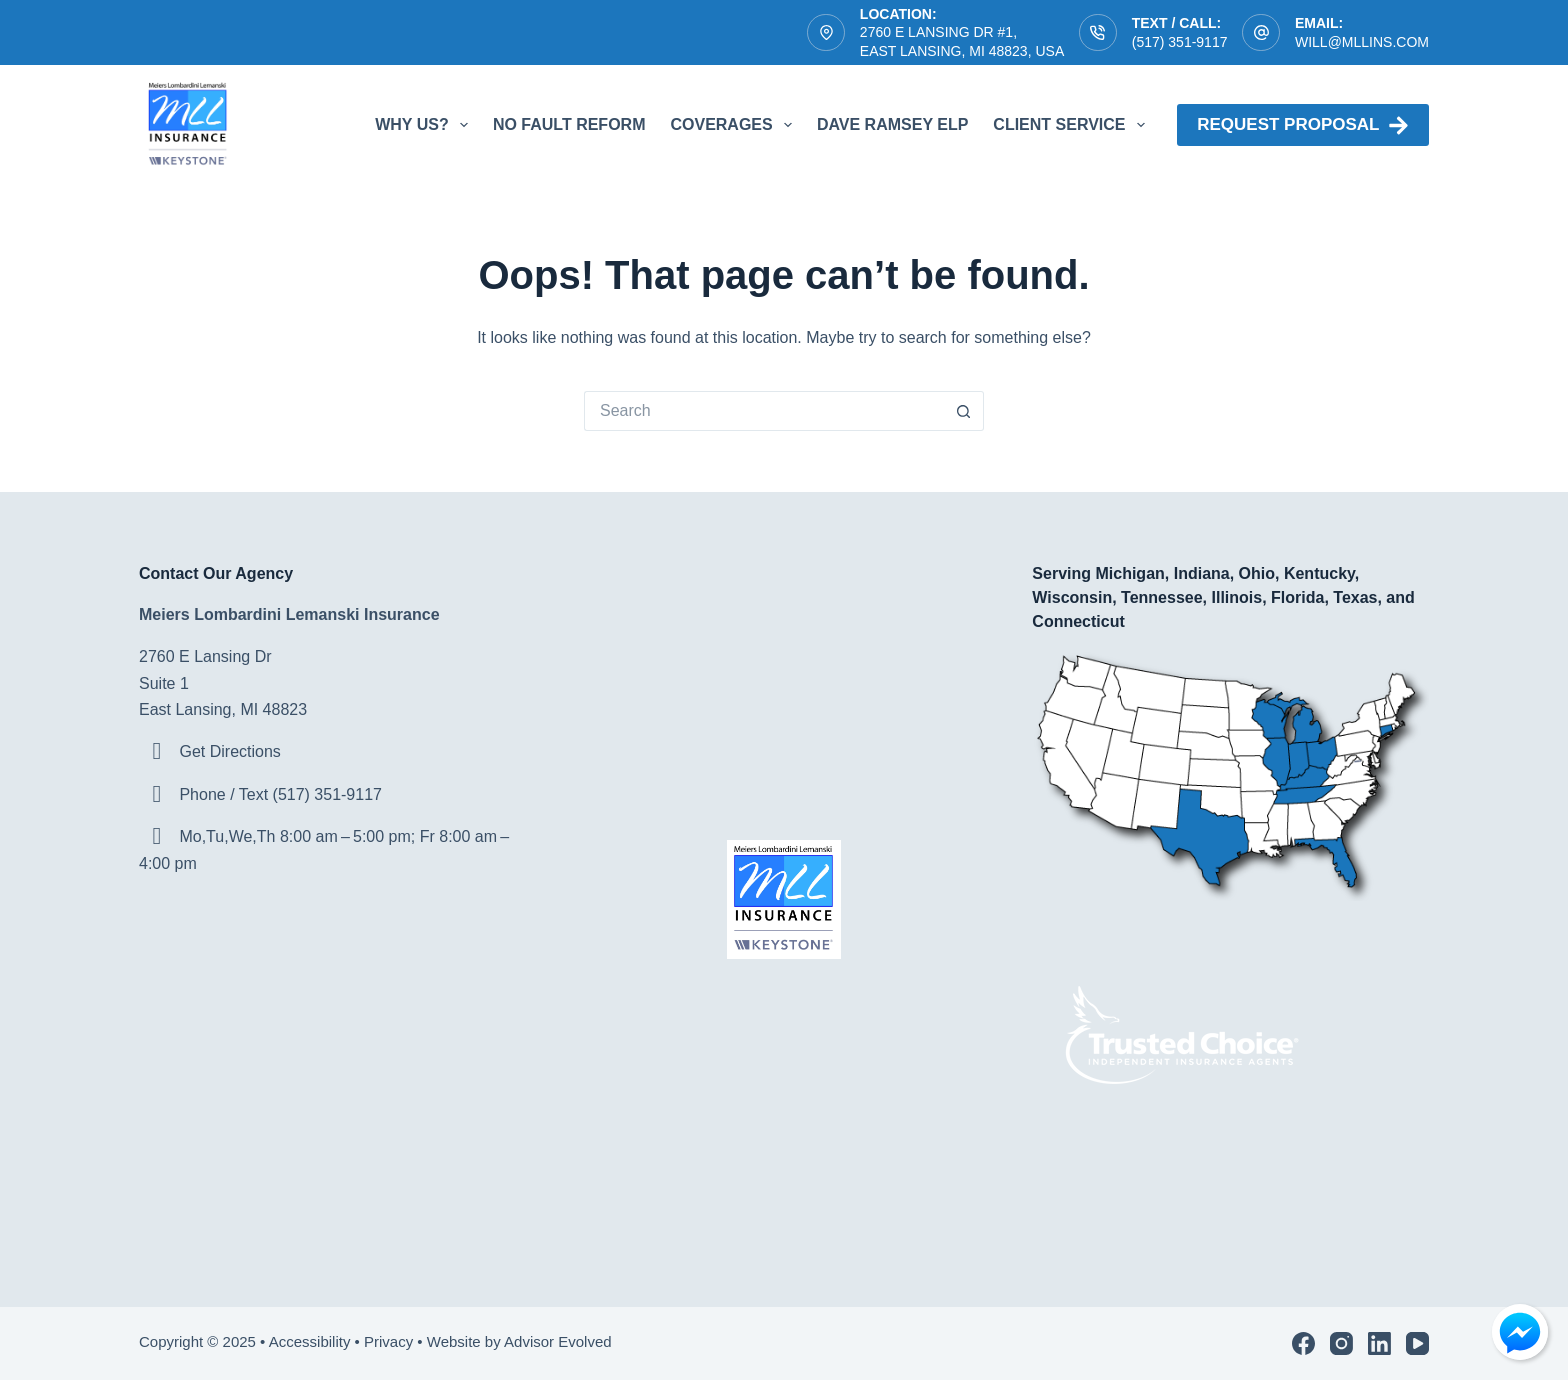  Describe the element at coordinates (764, 411) in the screenshot. I see `[Search for...]` at that location.